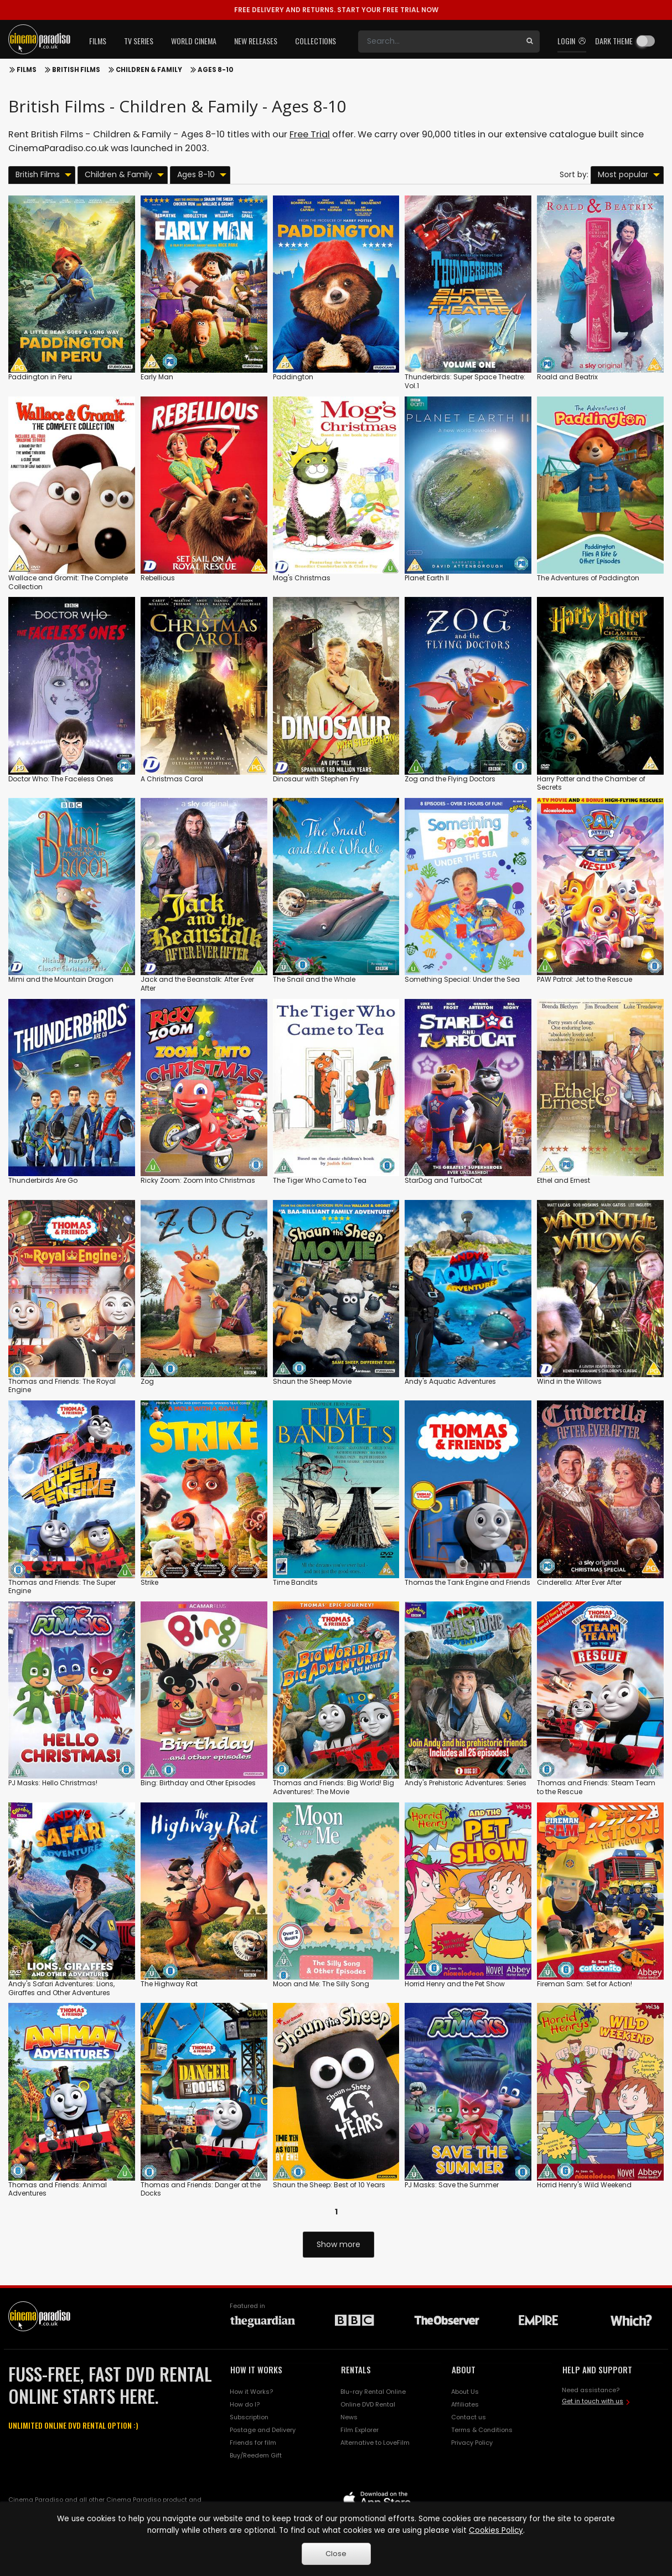  What do you see at coordinates (455, 1983) in the screenshot?
I see `Horrid Henry and the Pet Show` at bounding box center [455, 1983].